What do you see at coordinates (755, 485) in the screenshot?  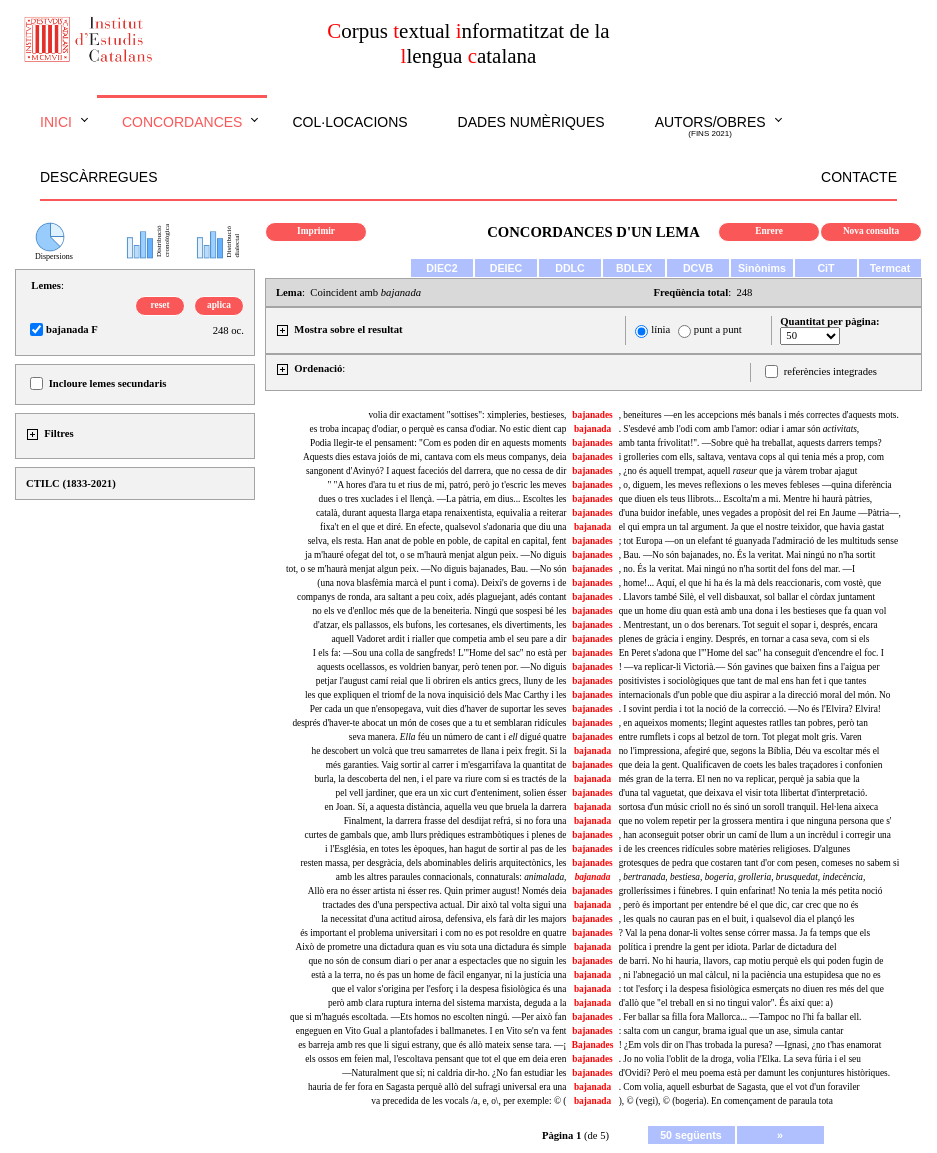 I see `, o, diguem, les meves reflexions o les meves febleses —quina diferència` at bounding box center [755, 485].